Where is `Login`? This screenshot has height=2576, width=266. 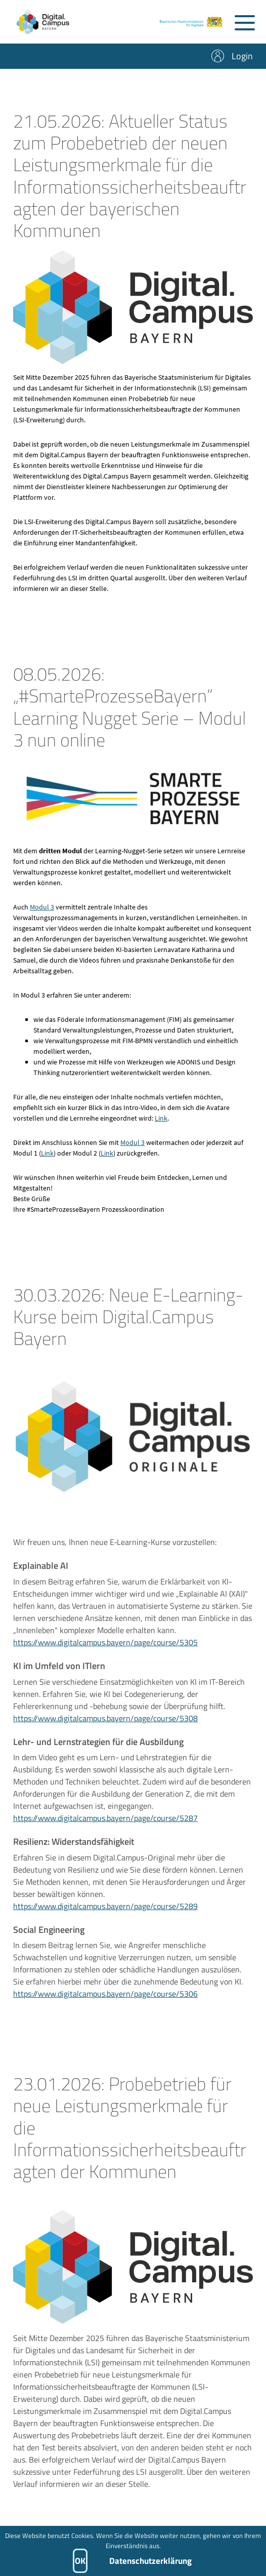
Login is located at coordinates (242, 56).